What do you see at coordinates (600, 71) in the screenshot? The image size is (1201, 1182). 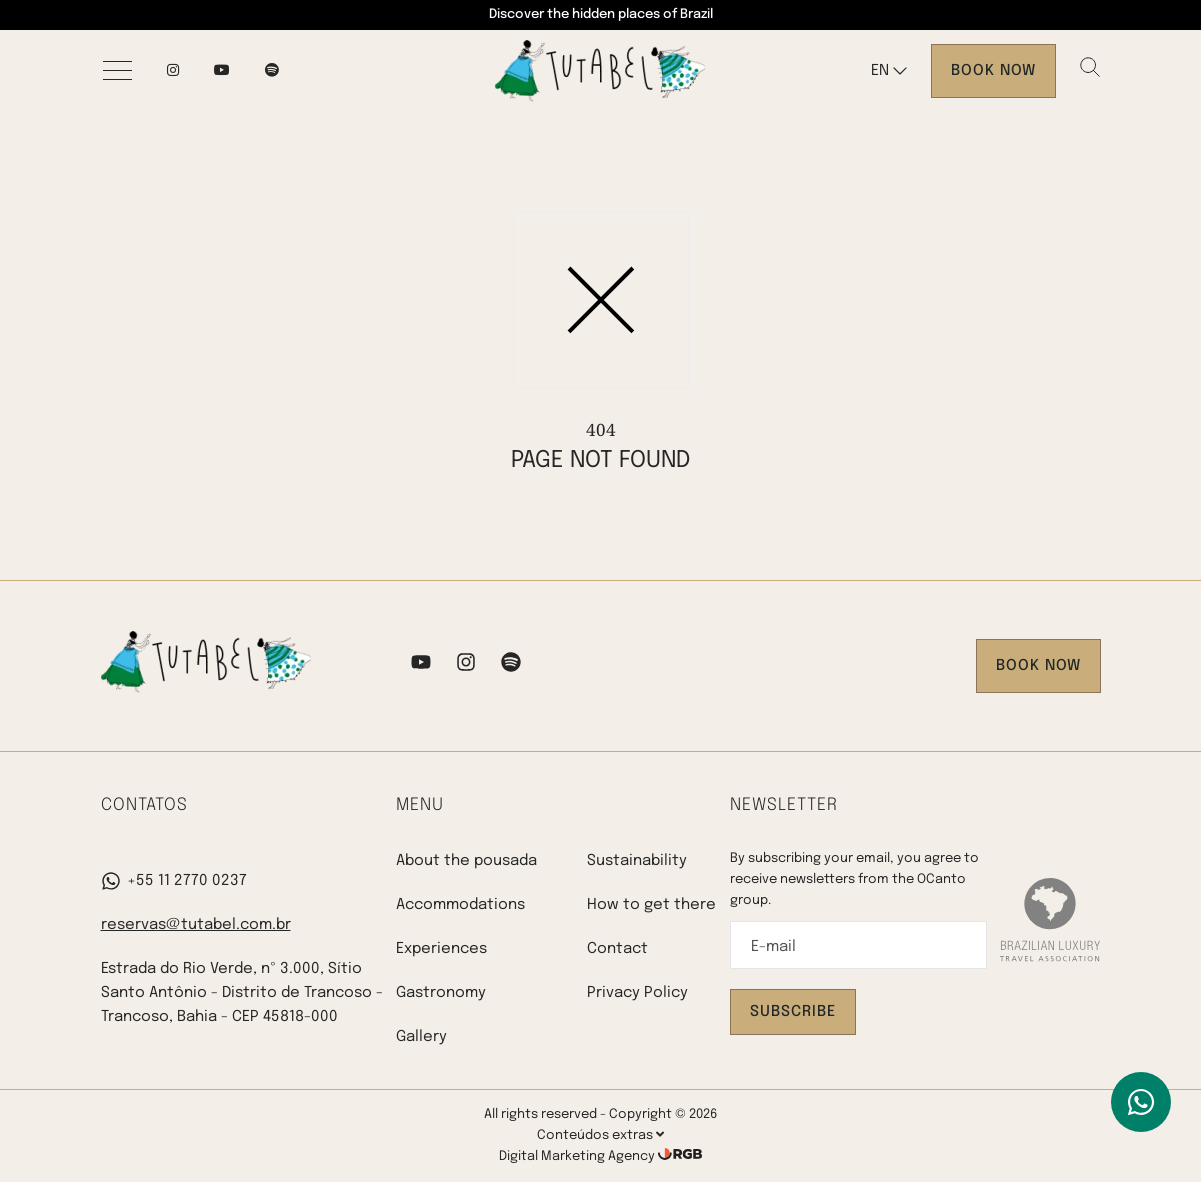 I see `[Pousada Tutabel]` at bounding box center [600, 71].